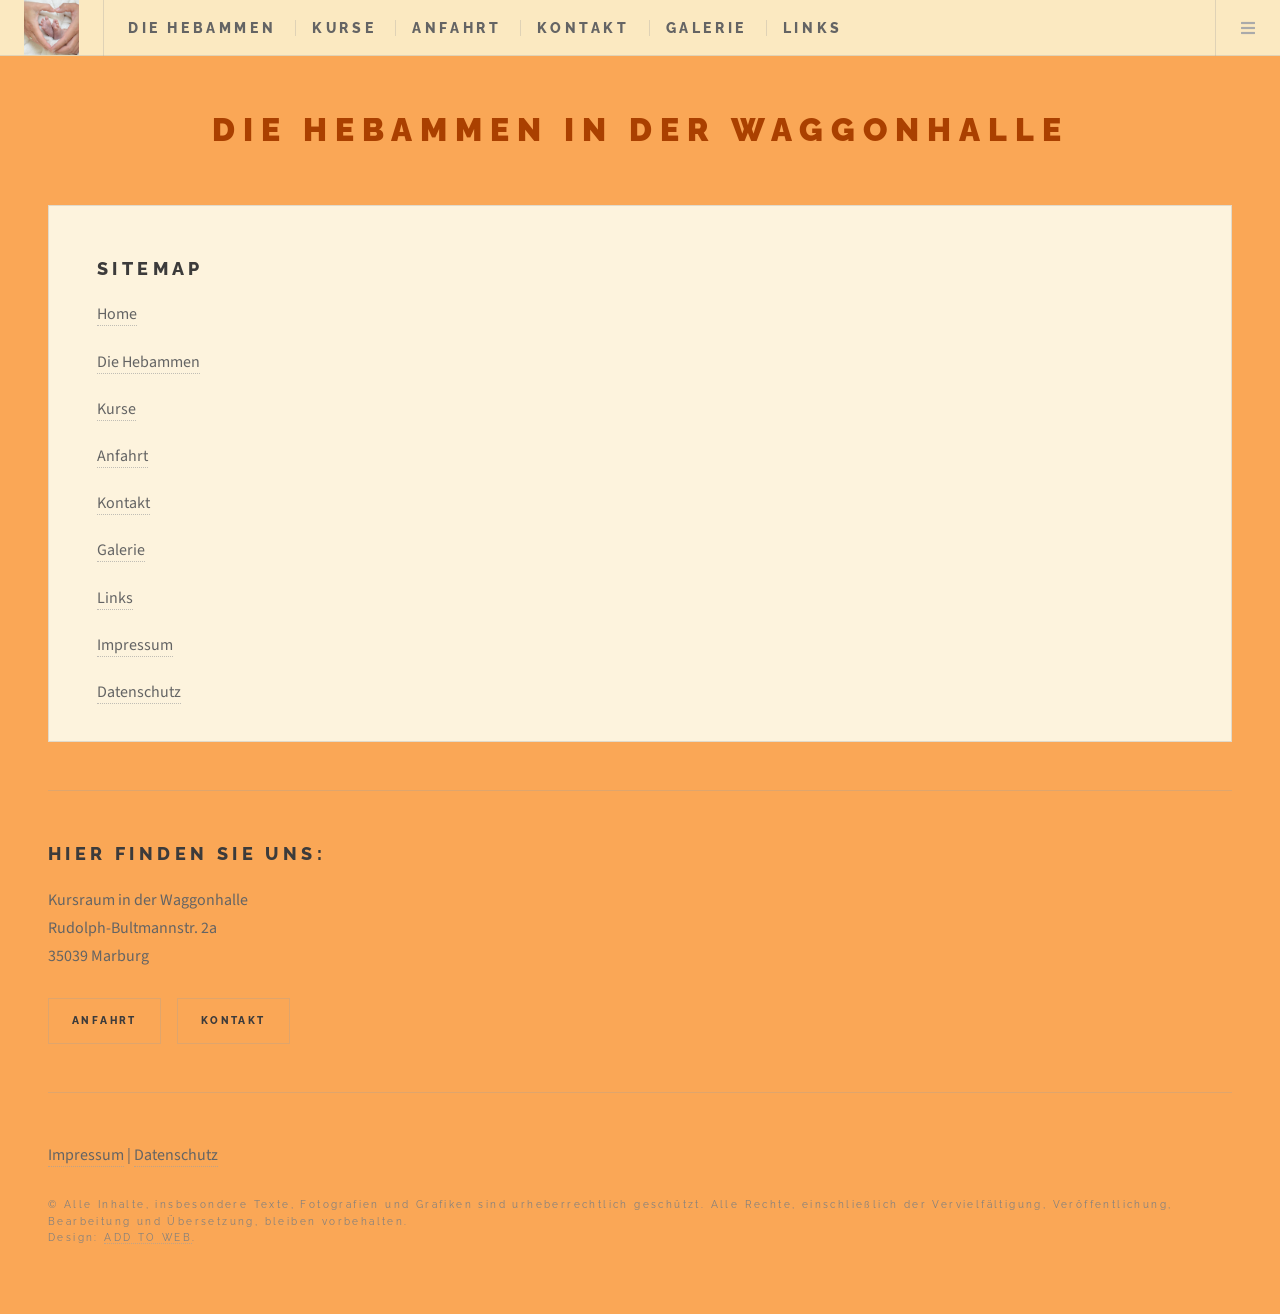  Describe the element at coordinates (148, 1237) in the screenshot. I see `ADD TO WEB` at that location.